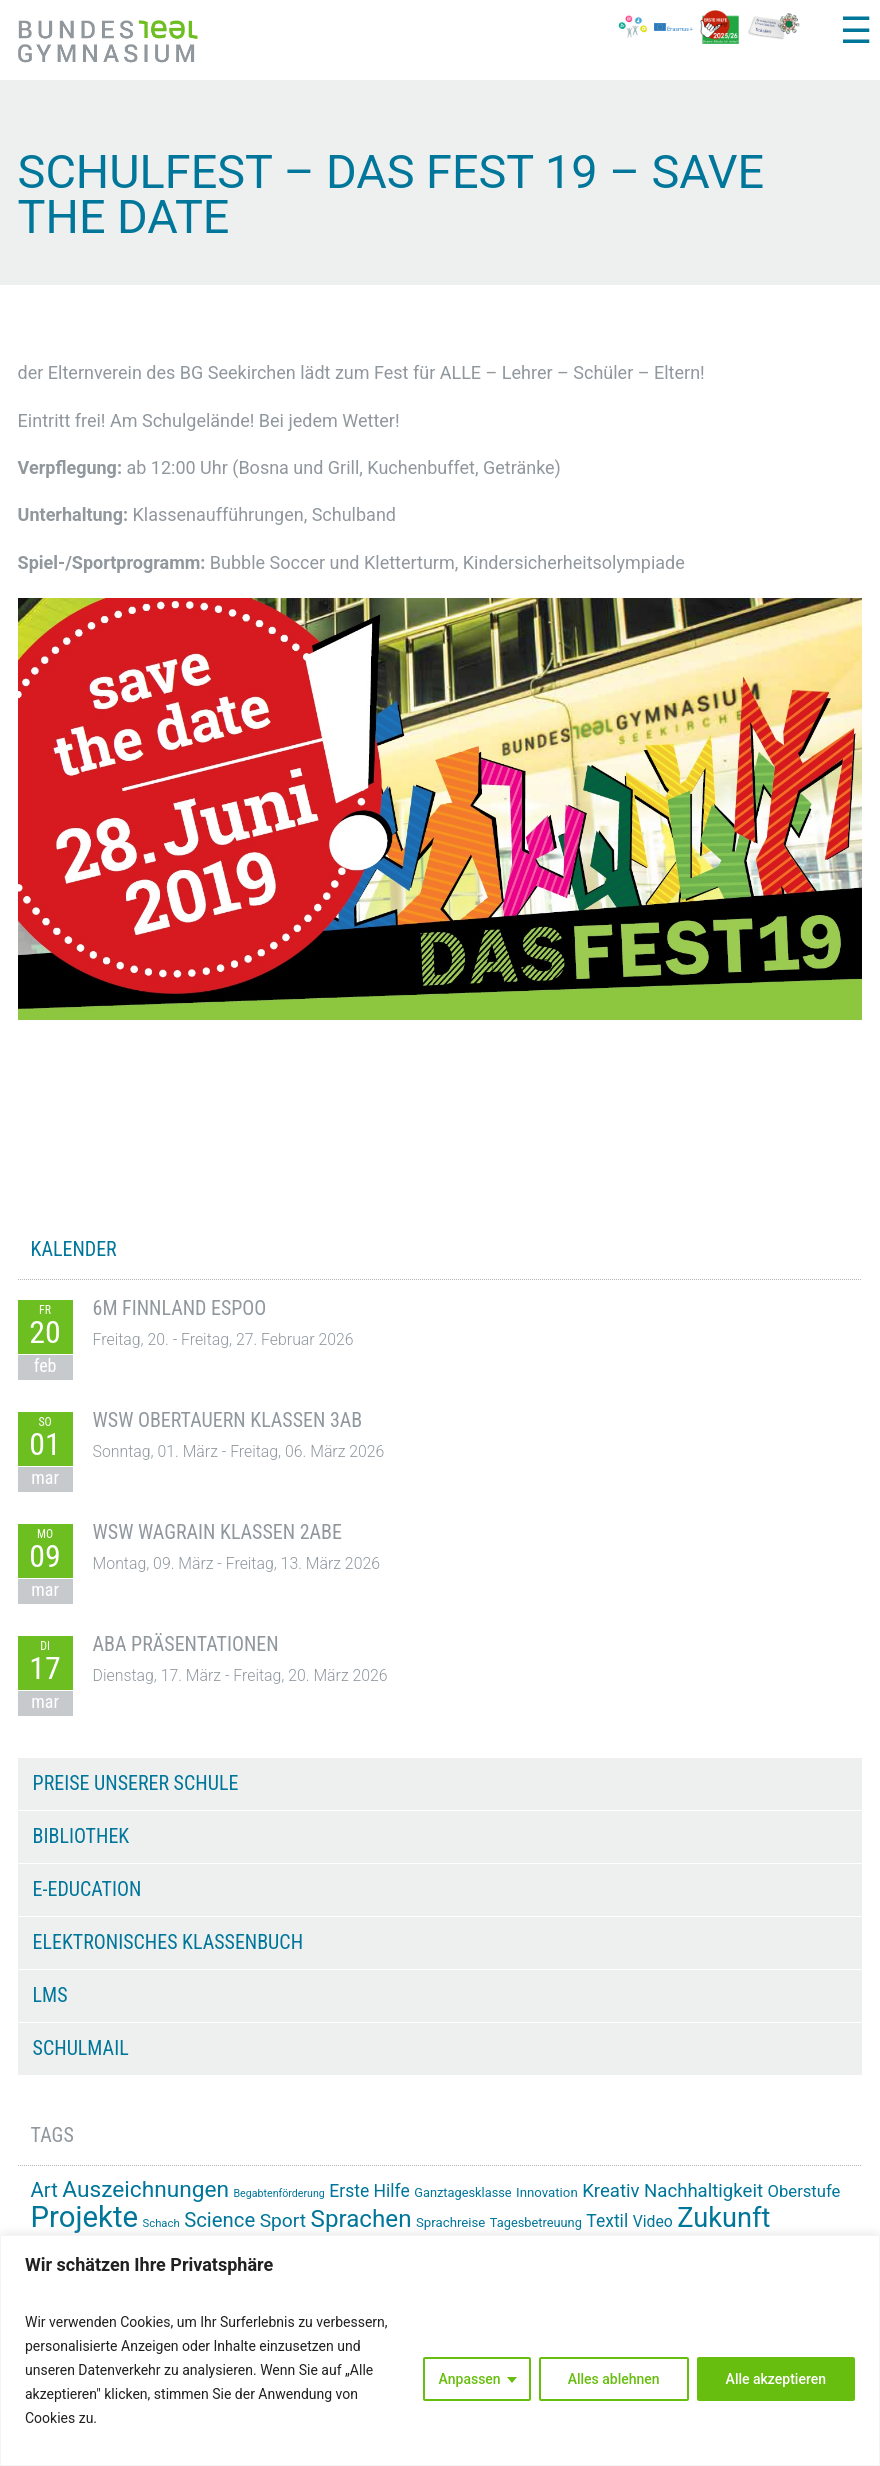  What do you see at coordinates (440, 2350) in the screenshot?
I see `[region]` at bounding box center [440, 2350].